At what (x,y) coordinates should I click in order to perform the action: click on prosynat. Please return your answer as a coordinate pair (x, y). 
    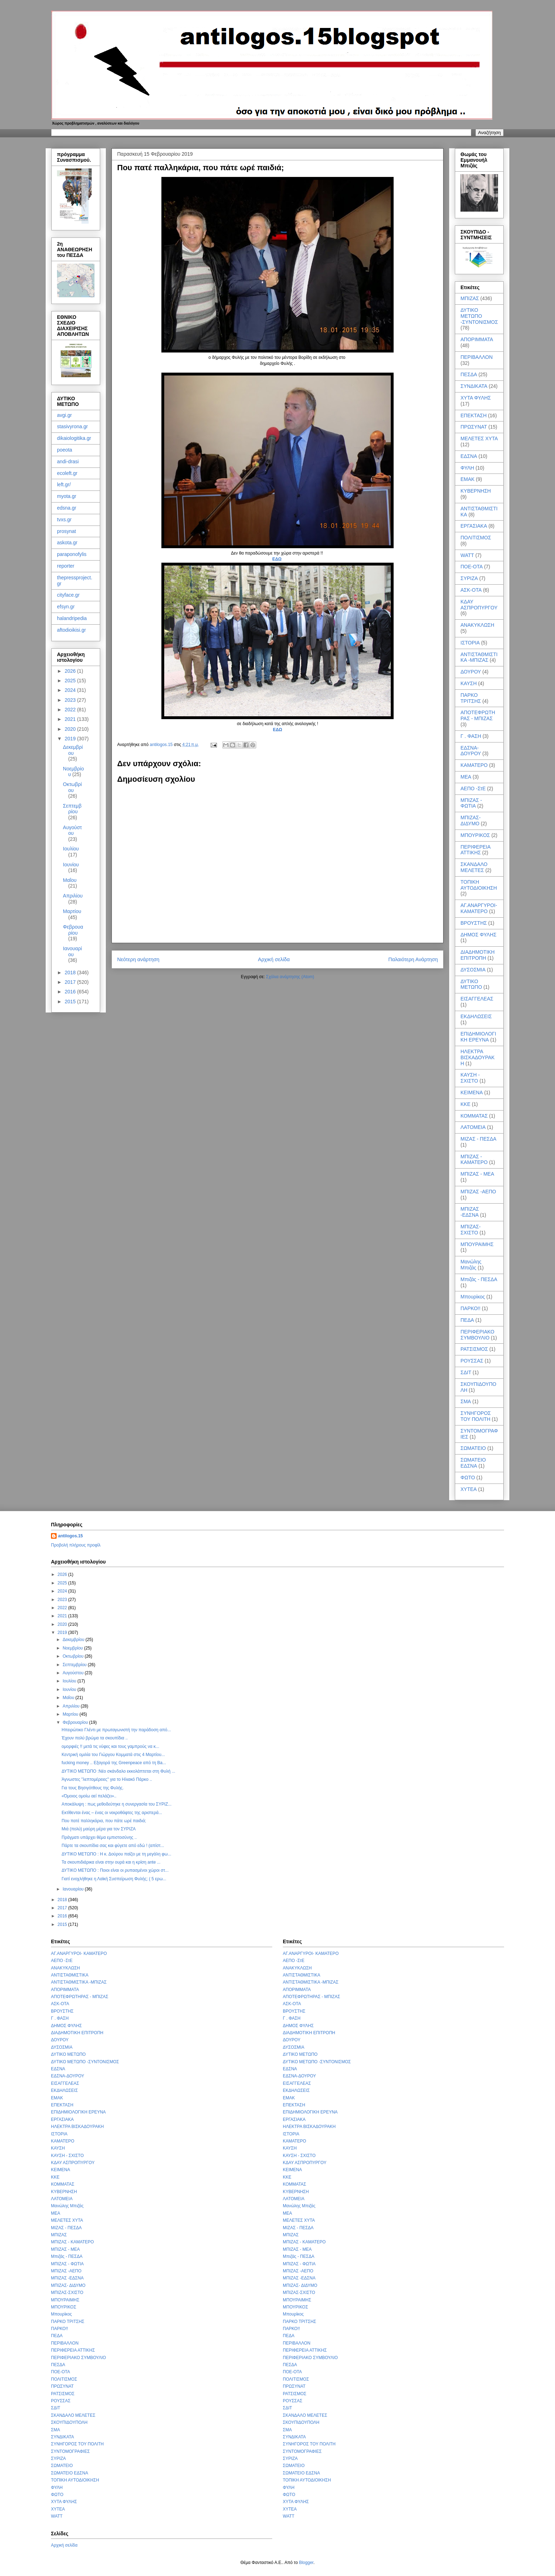
    Looking at the image, I should click on (66, 531).